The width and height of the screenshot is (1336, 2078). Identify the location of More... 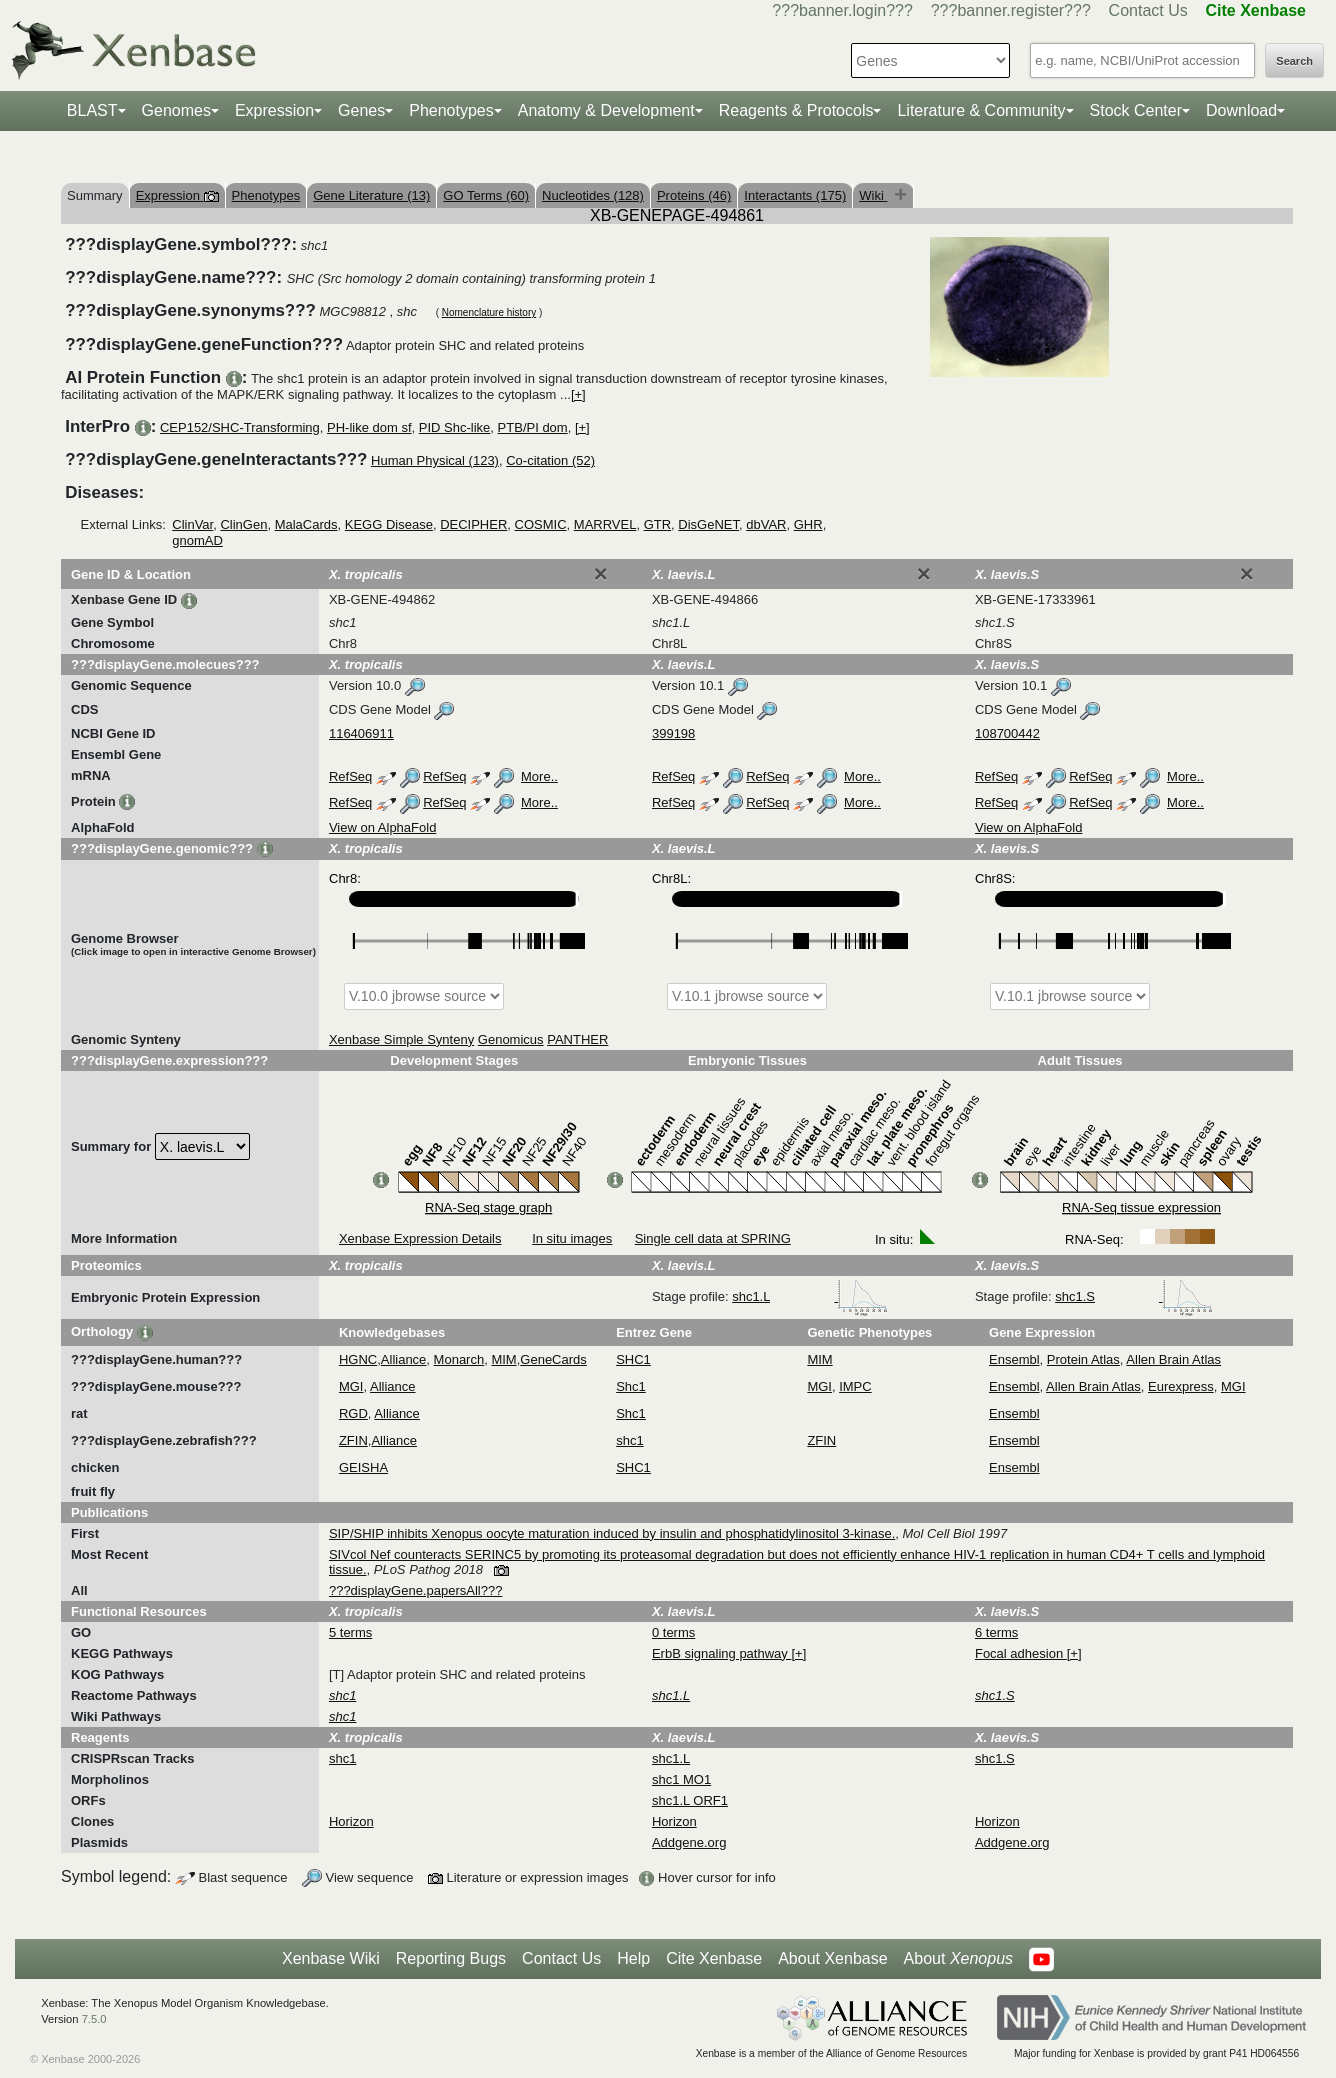
(539, 776).